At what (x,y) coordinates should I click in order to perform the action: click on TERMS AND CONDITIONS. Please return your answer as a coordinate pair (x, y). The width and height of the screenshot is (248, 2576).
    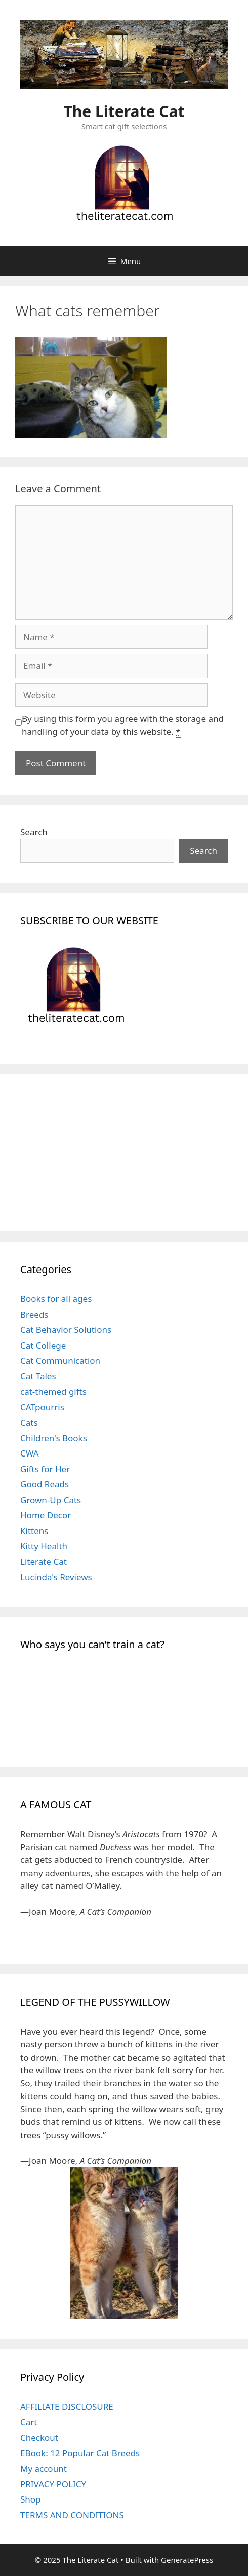
    Looking at the image, I should click on (72, 2515).